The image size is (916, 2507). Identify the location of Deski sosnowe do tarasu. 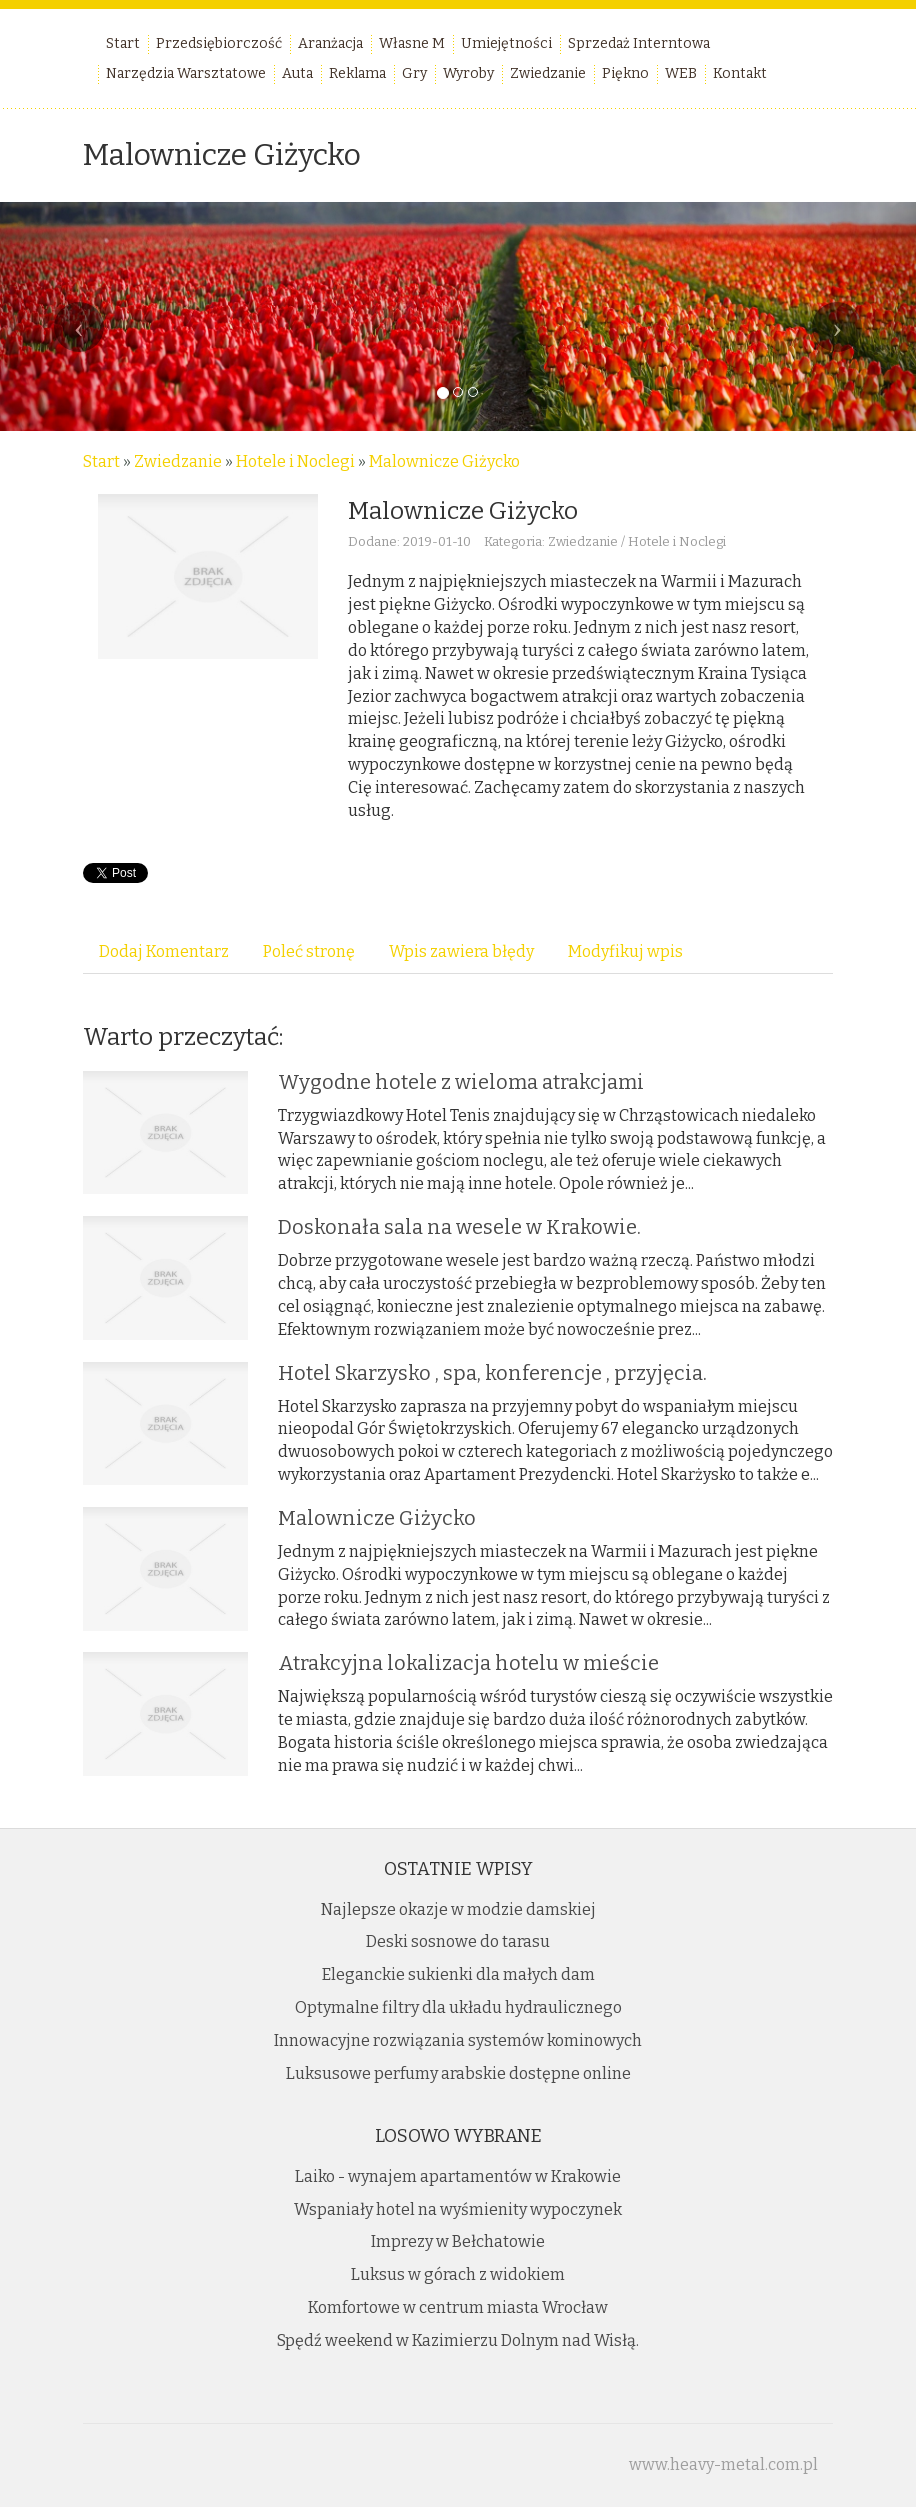
(458, 1941).